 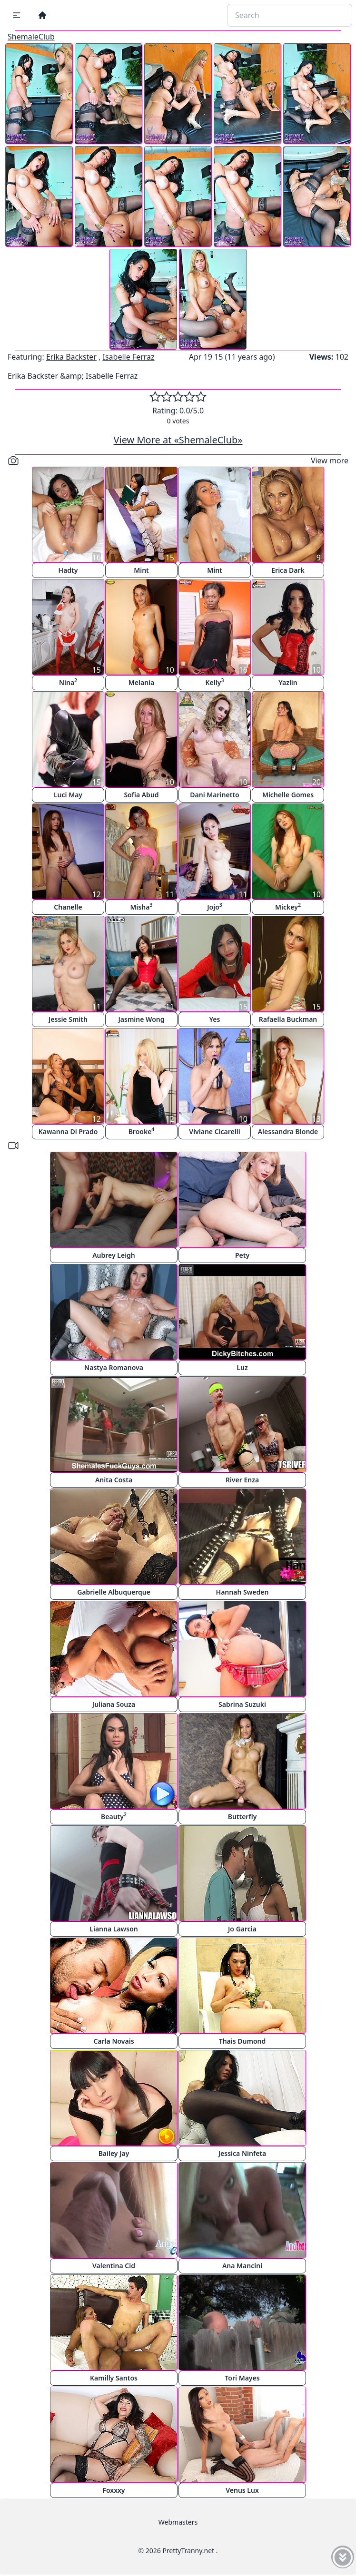 What do you see at coordinates (242, 2490) in the screenshot?
I see `Venus Lux` at bounding box center [242, 2490].